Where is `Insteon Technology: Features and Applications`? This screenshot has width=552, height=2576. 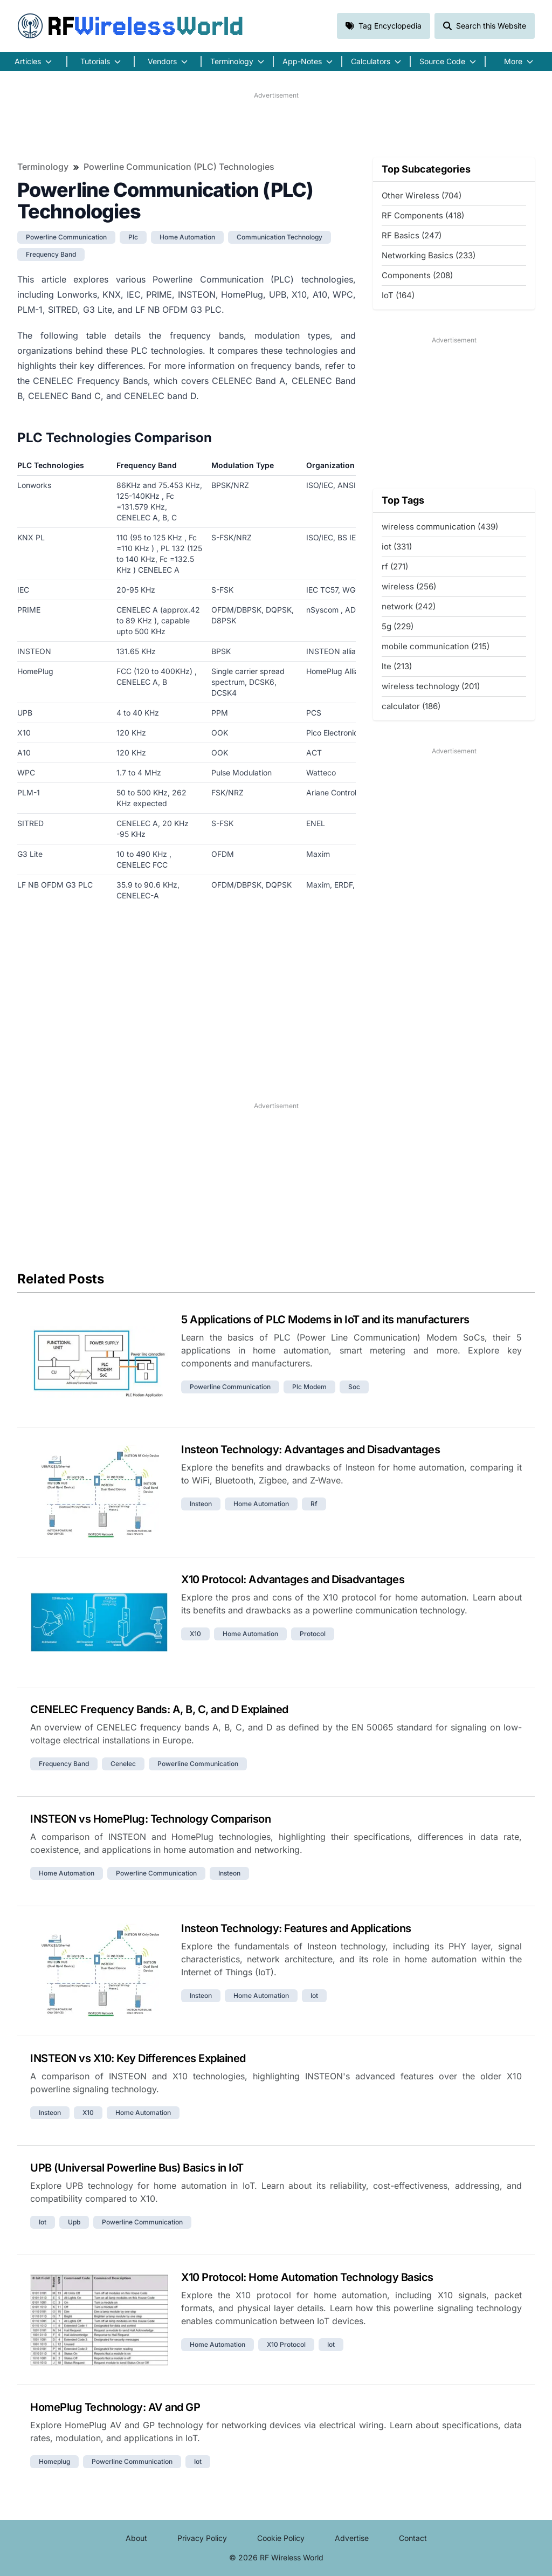 Insteon Technology: Features and Applications is located at coordinates (296, 1928).